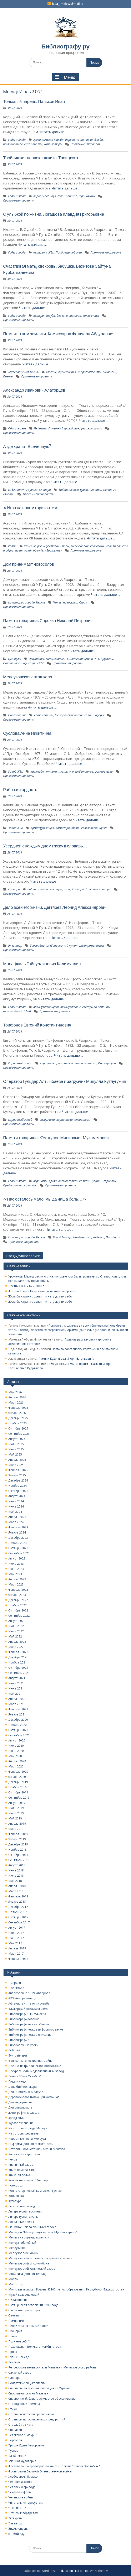 Image resolution: width=131 pixels, height=2576 pixels. I want to click on Педагоги, so click(40, 428).